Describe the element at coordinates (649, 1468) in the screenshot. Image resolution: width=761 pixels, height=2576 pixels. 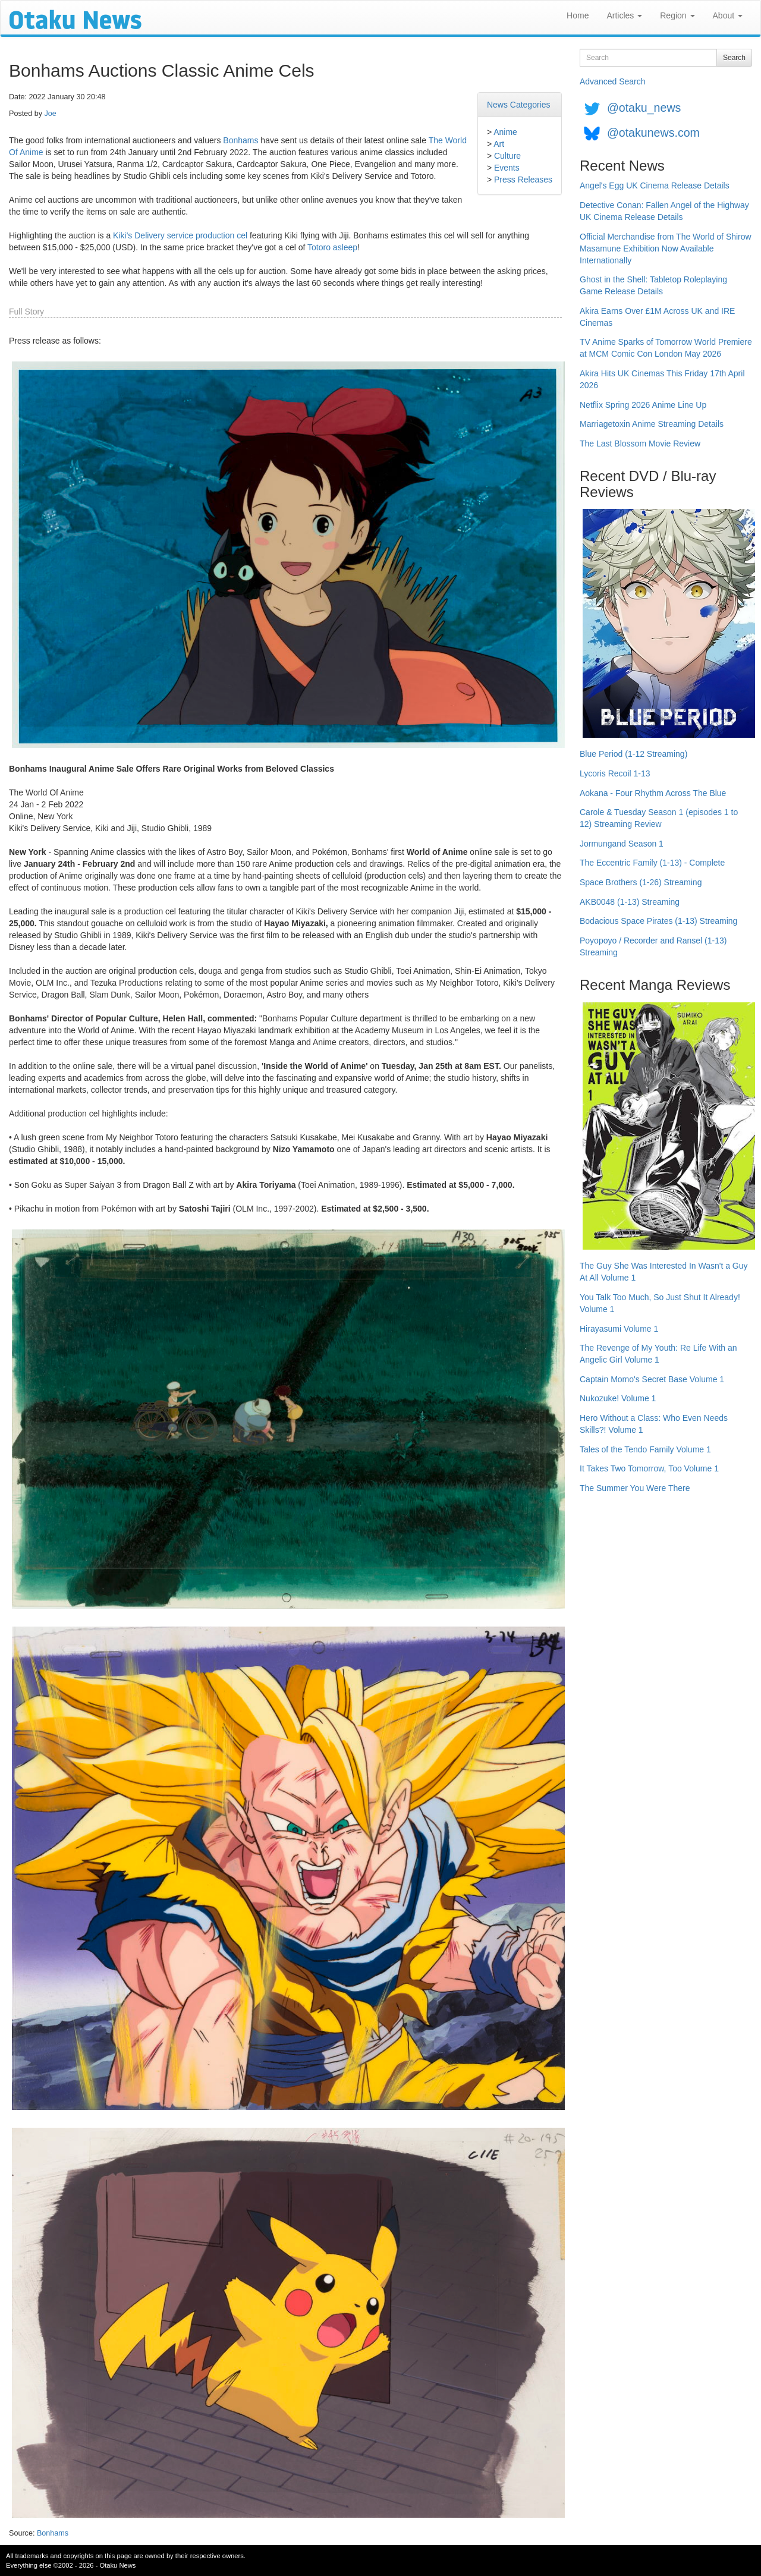
I see `It Takes Two Tomorrow, Too Volume 1` at that location.